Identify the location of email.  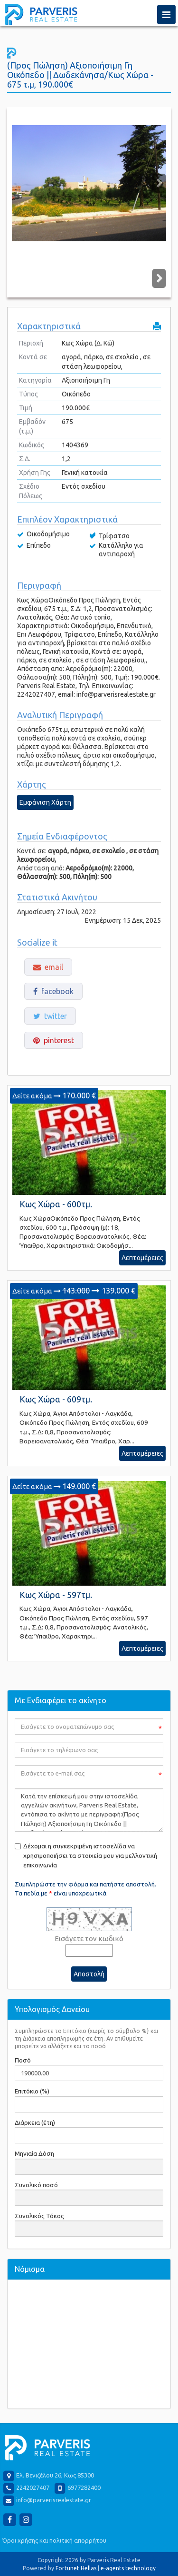
(48, 967).